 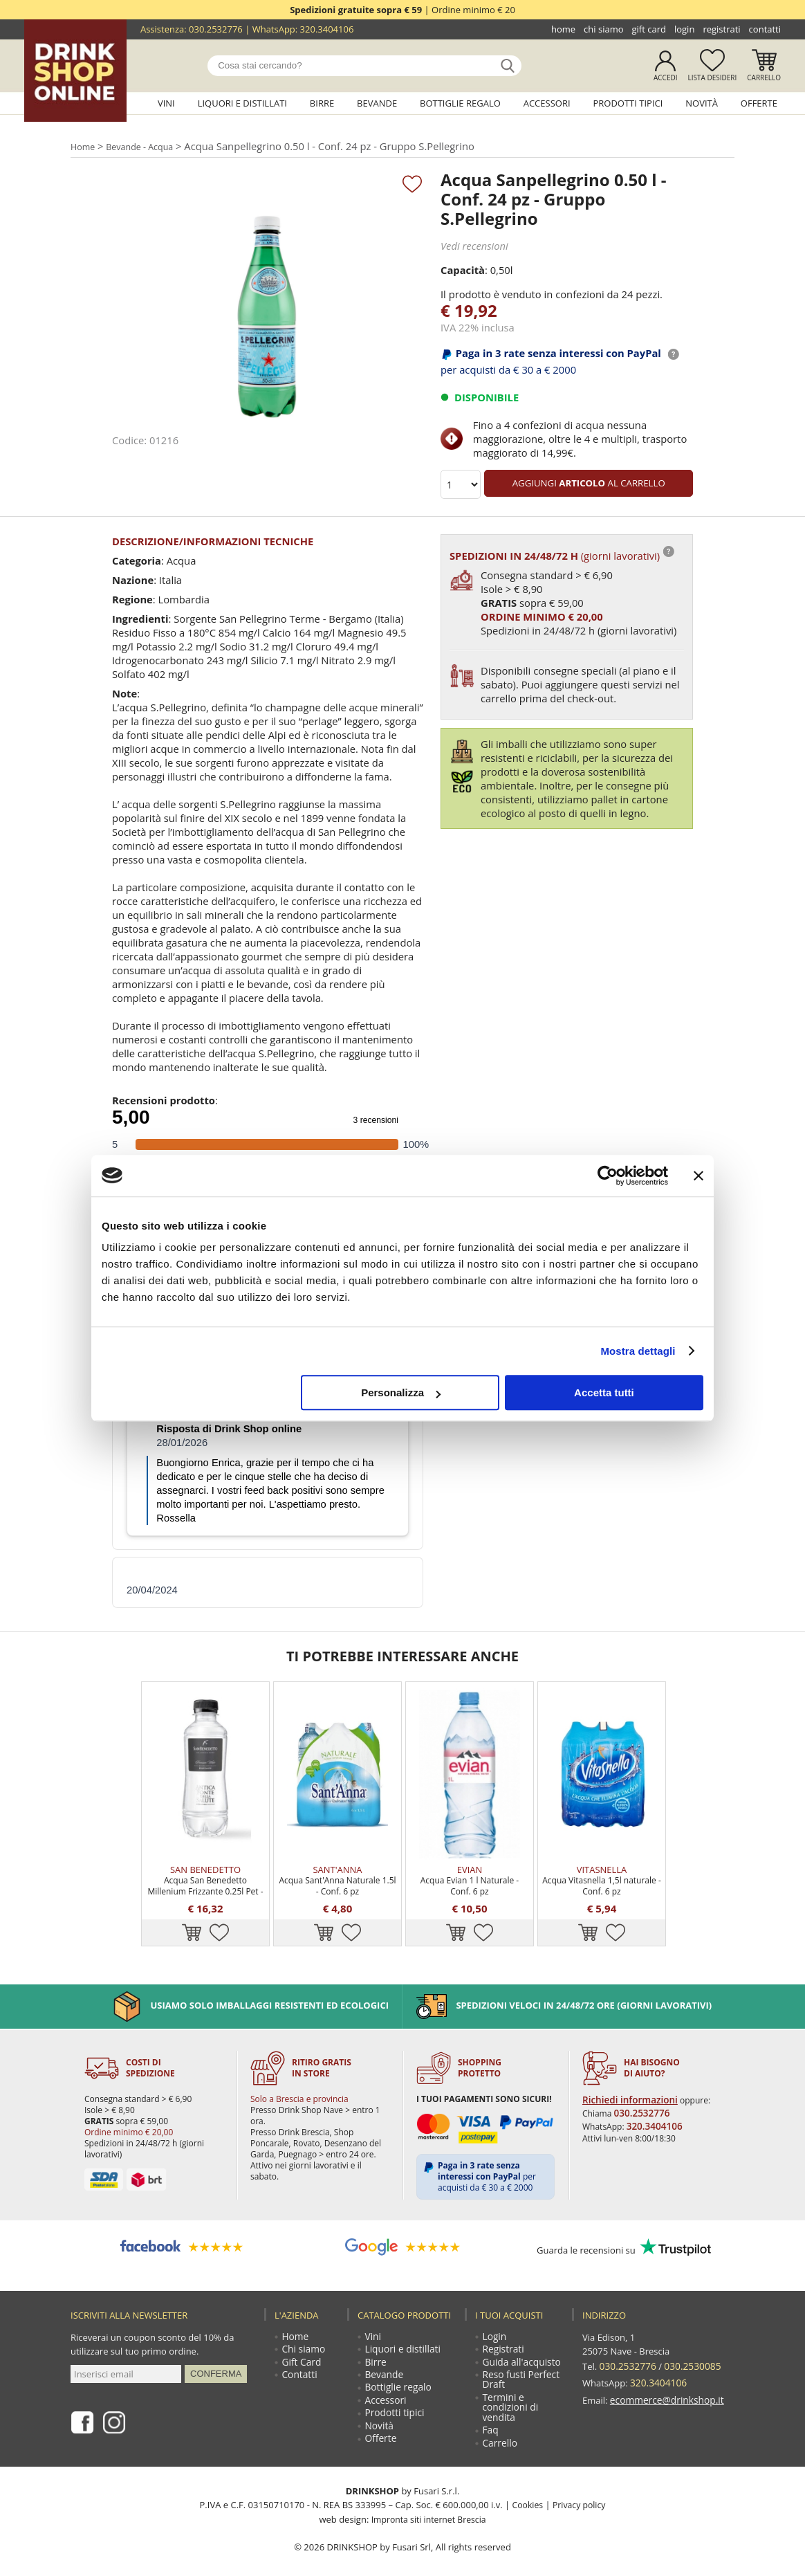 I want to click on Gift Card, so click(x=649, y=29).